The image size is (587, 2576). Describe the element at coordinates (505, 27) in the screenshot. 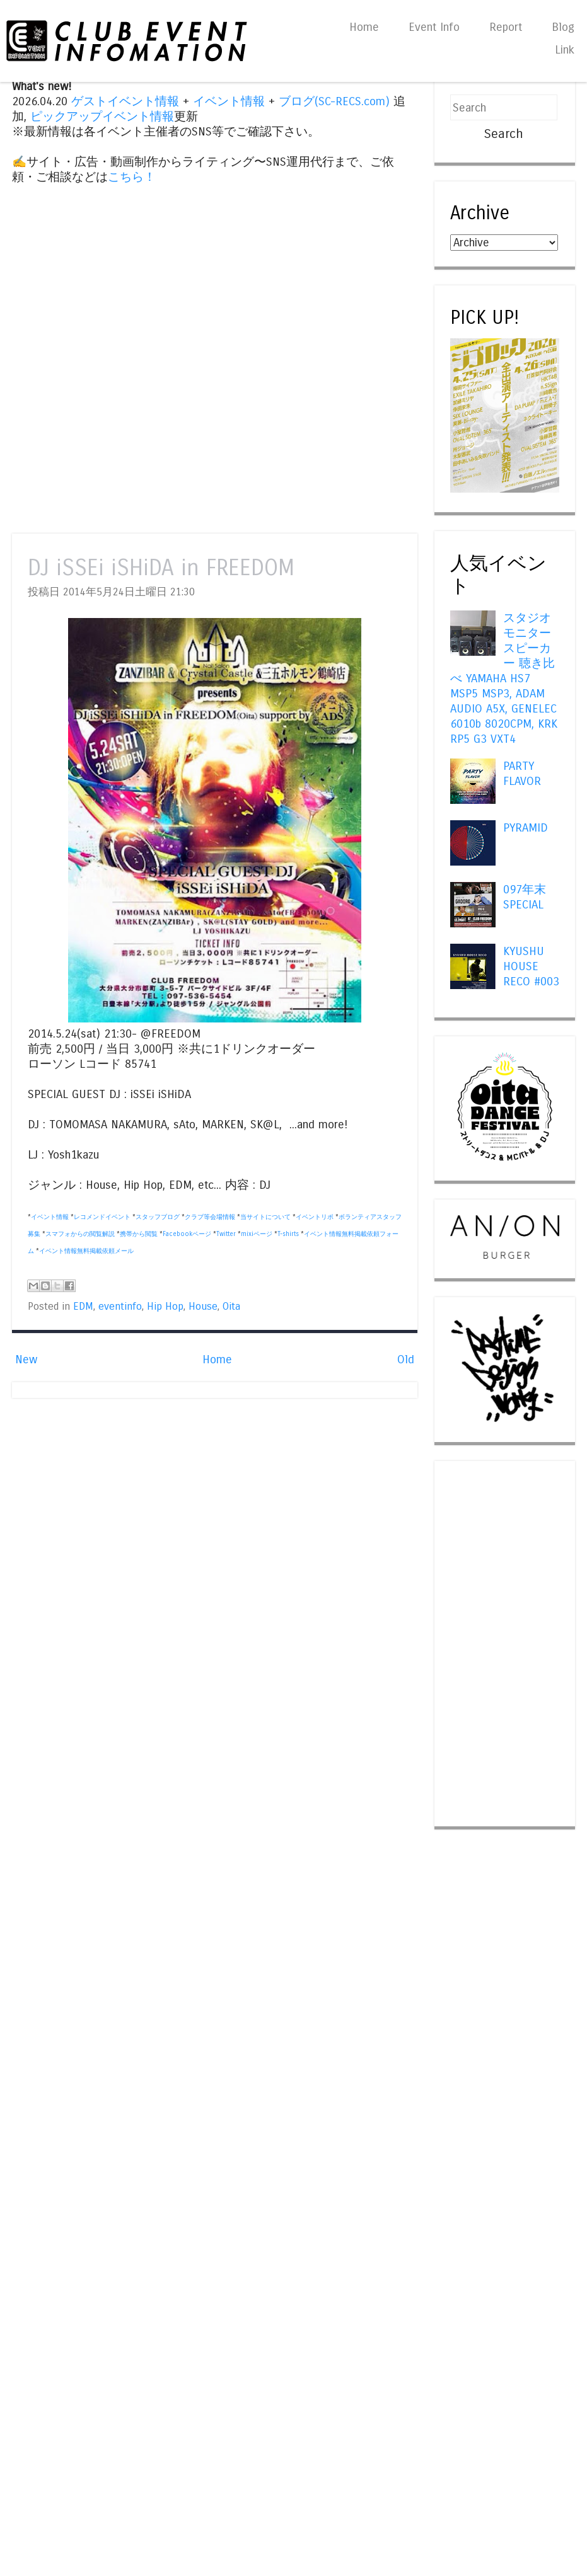

I see `Report` at that location.